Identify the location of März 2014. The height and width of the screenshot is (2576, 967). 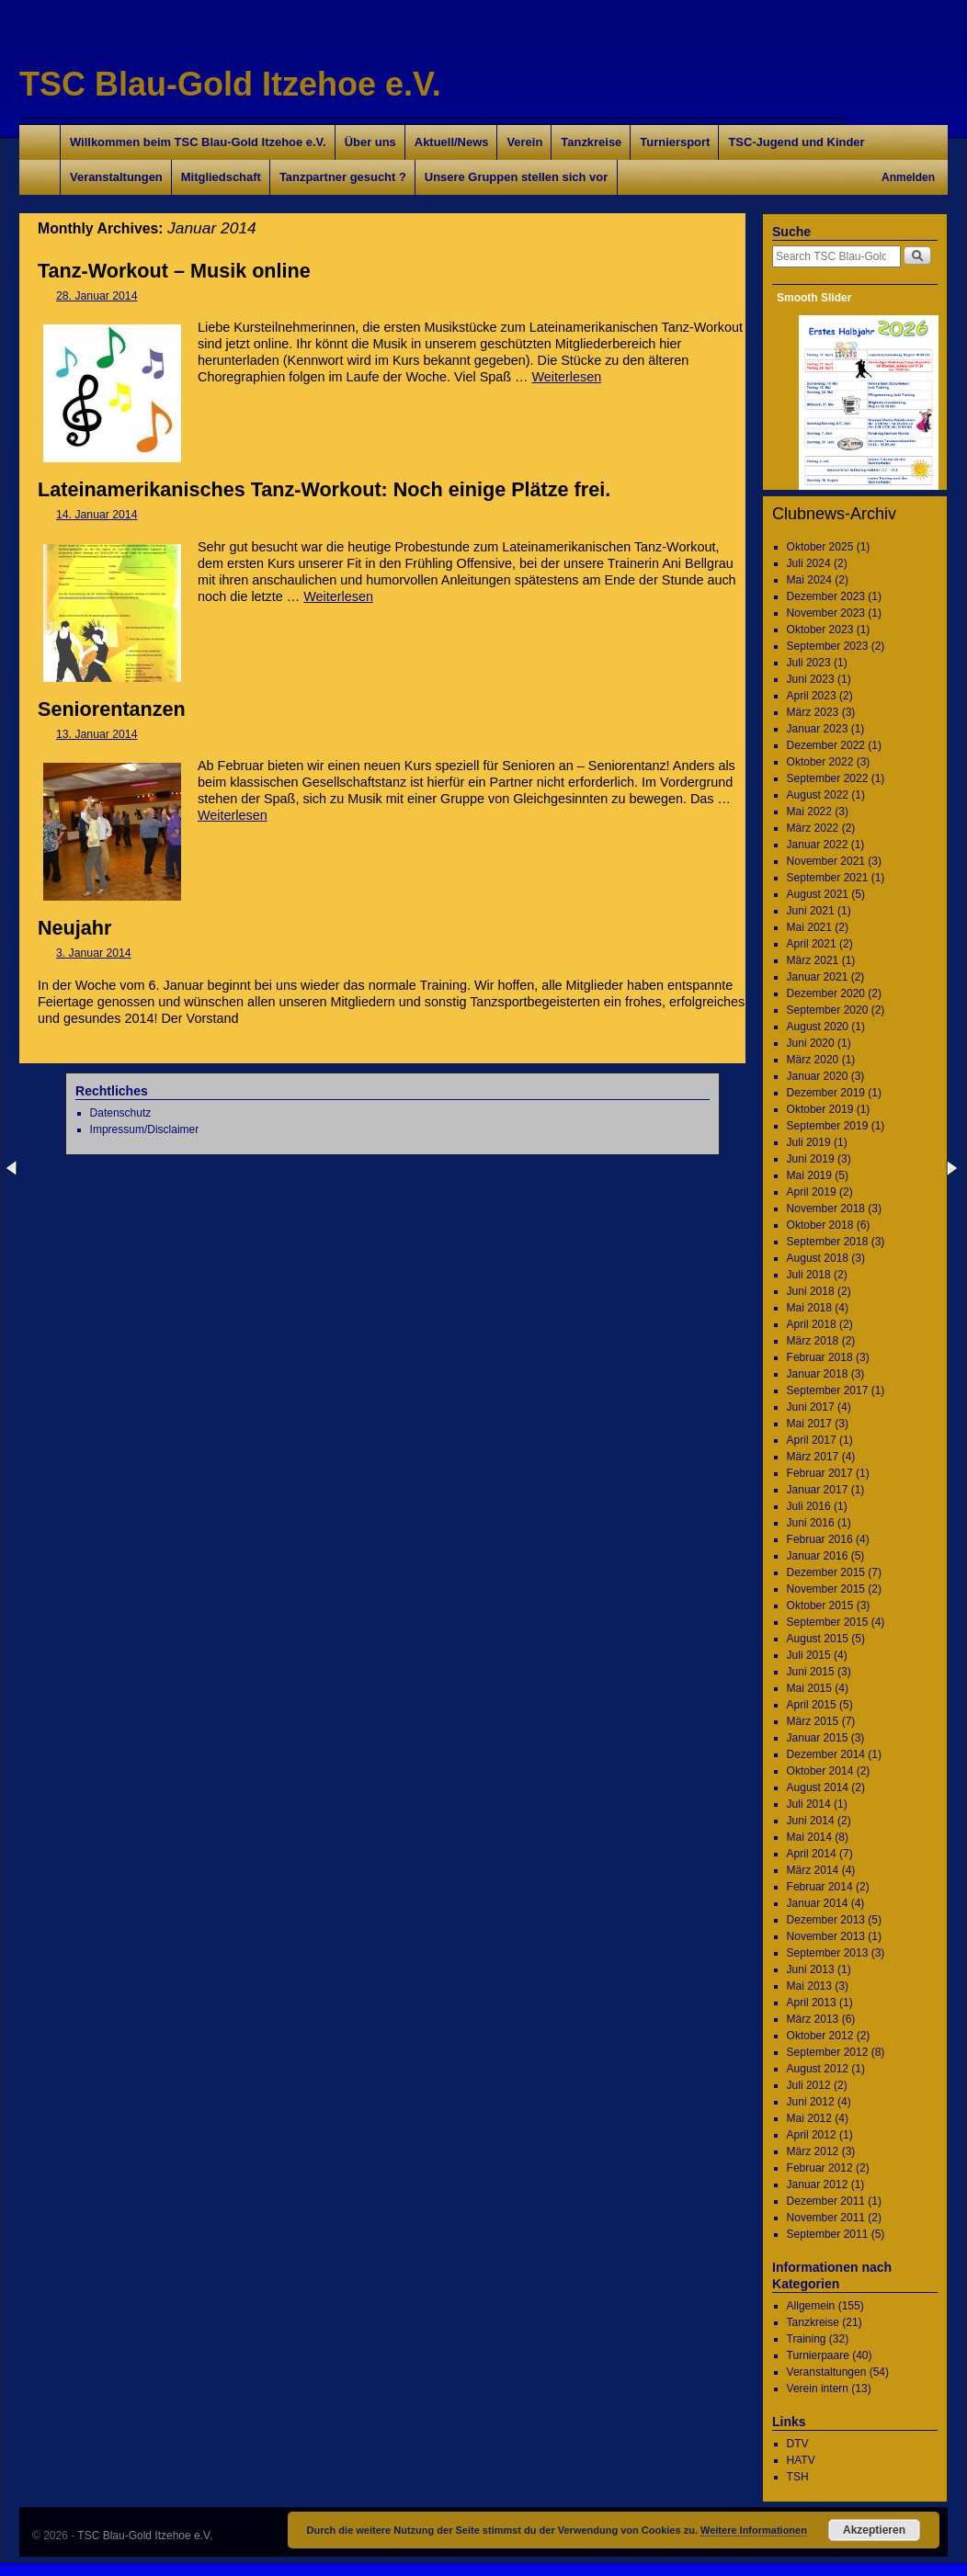
(813, 1870).